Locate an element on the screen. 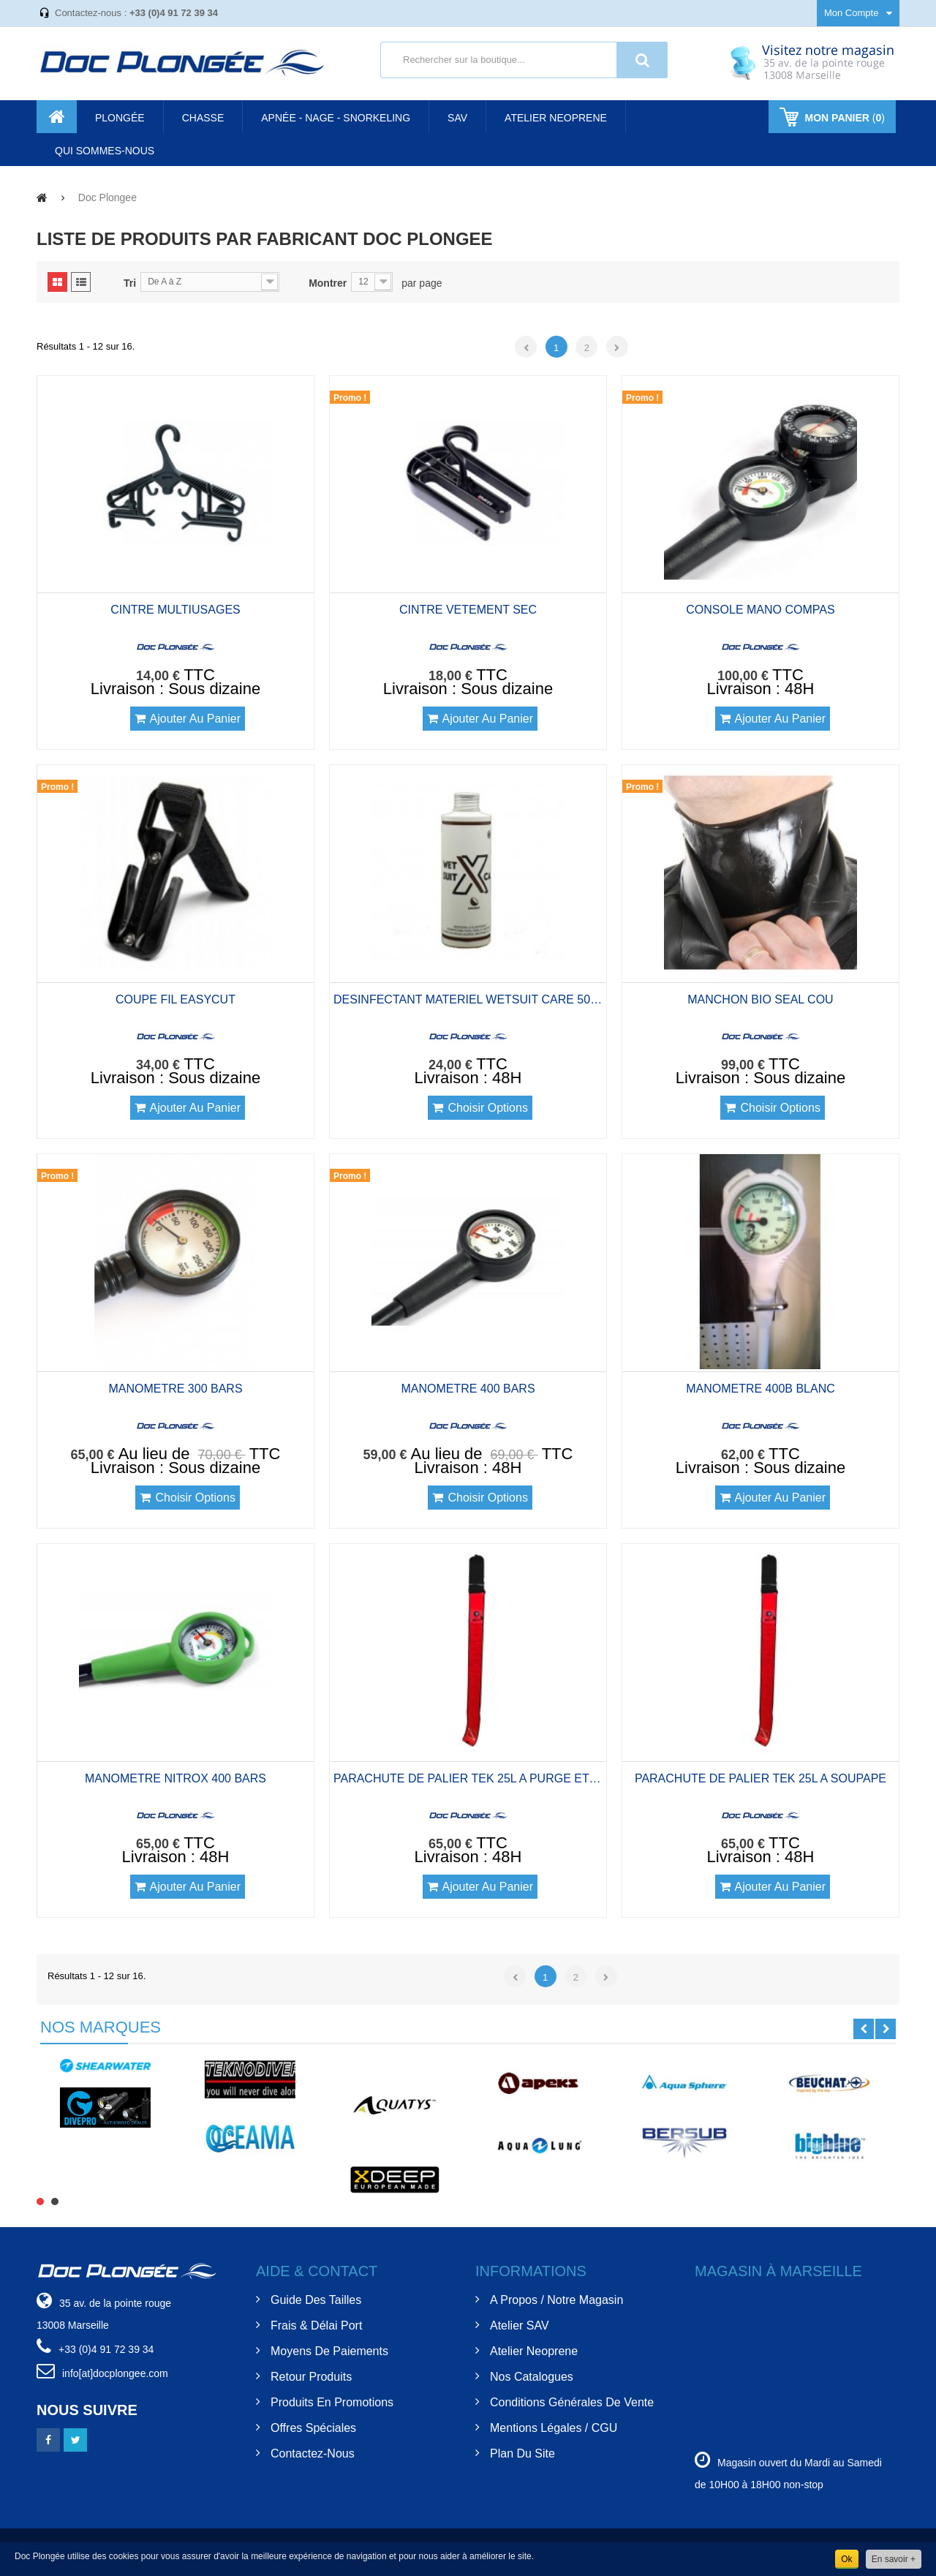  CINTRE MULTIUSAGES is located at coordinates (175, 609).